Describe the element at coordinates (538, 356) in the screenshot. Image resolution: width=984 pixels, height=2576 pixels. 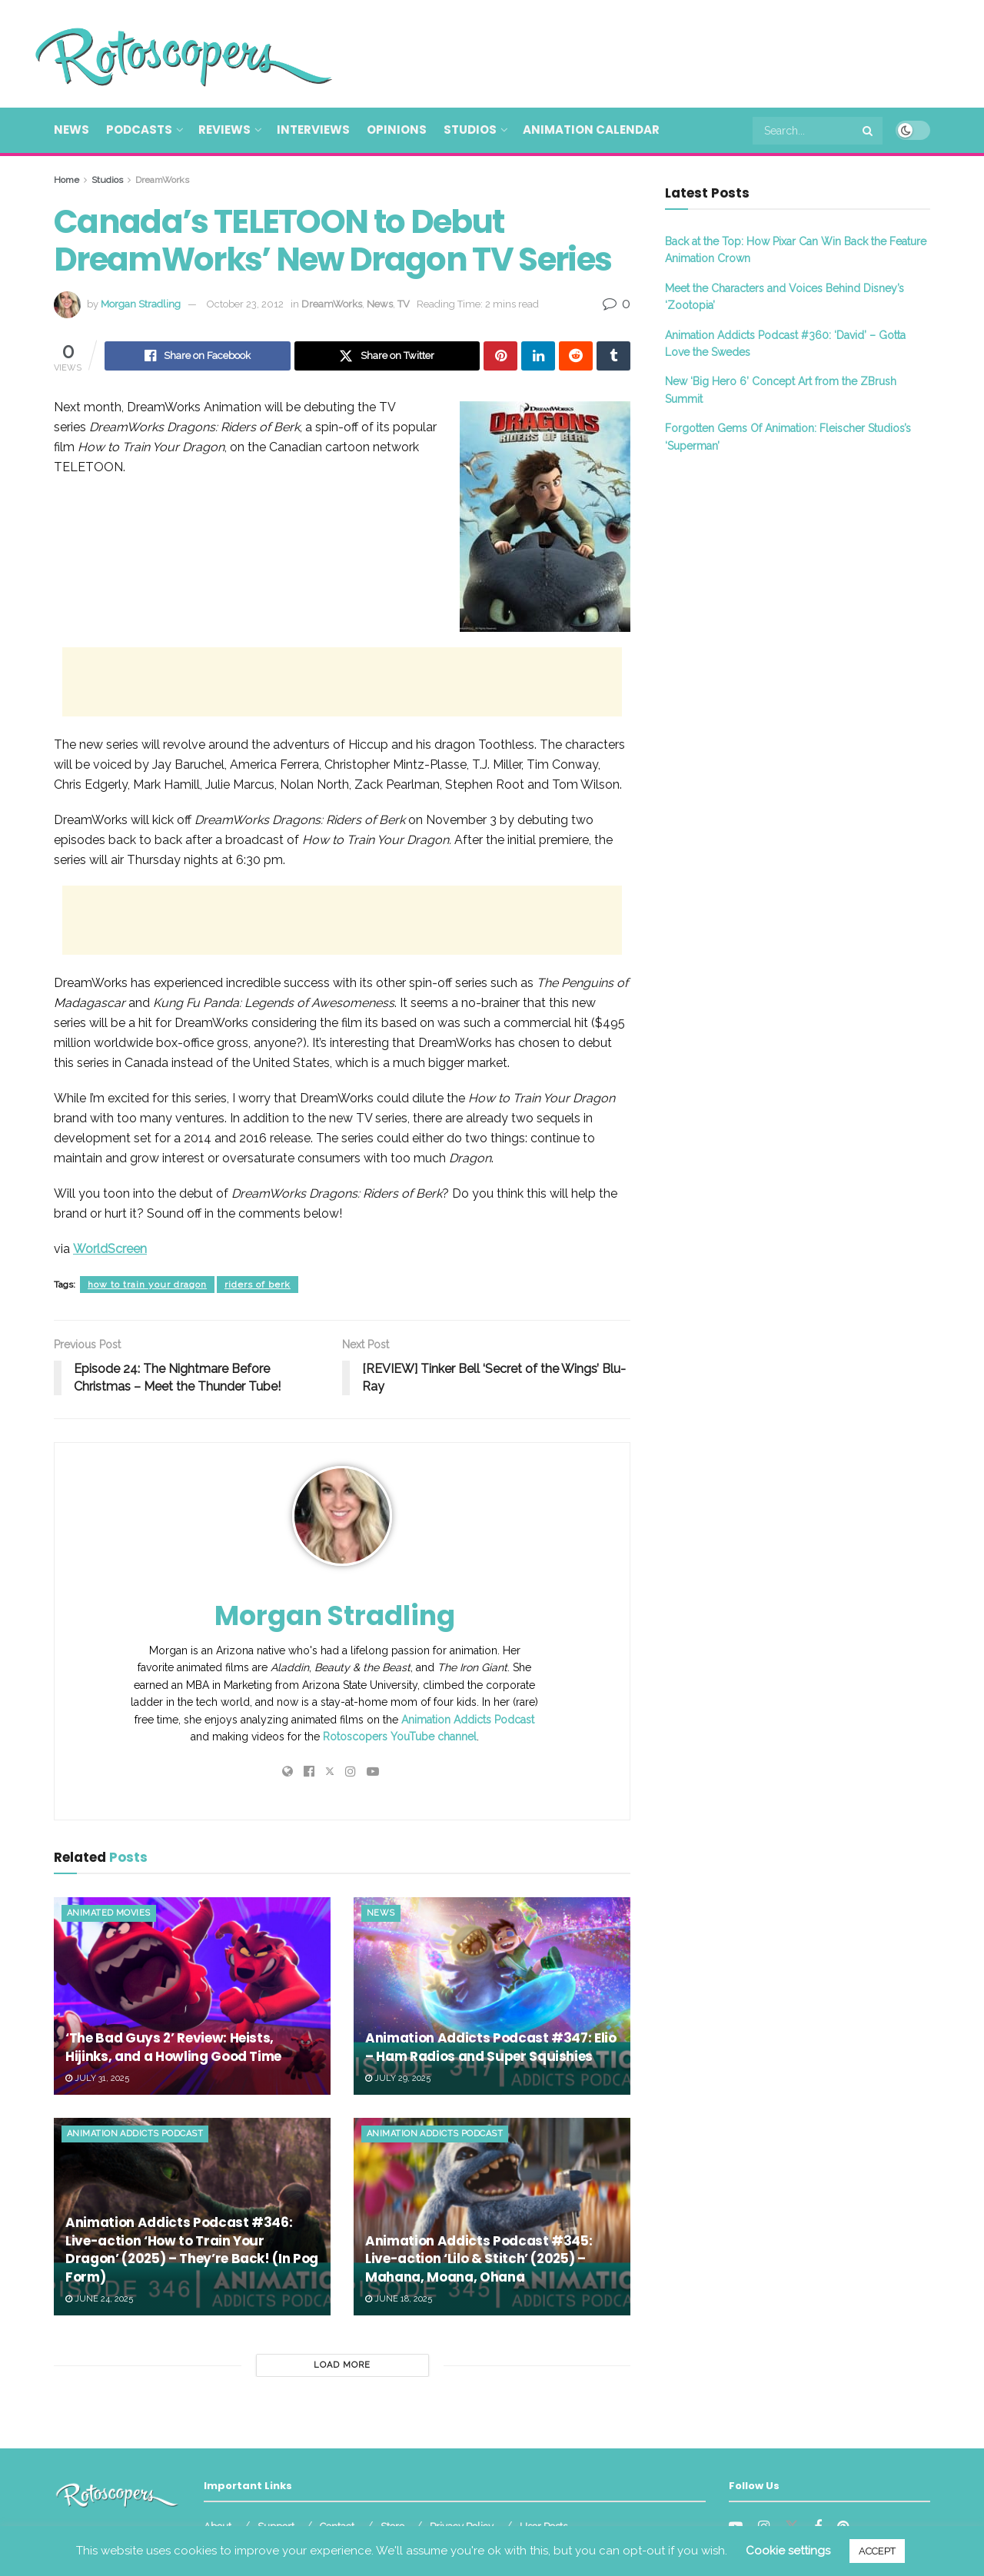
I see `[Share on Linkedin]` at that location.